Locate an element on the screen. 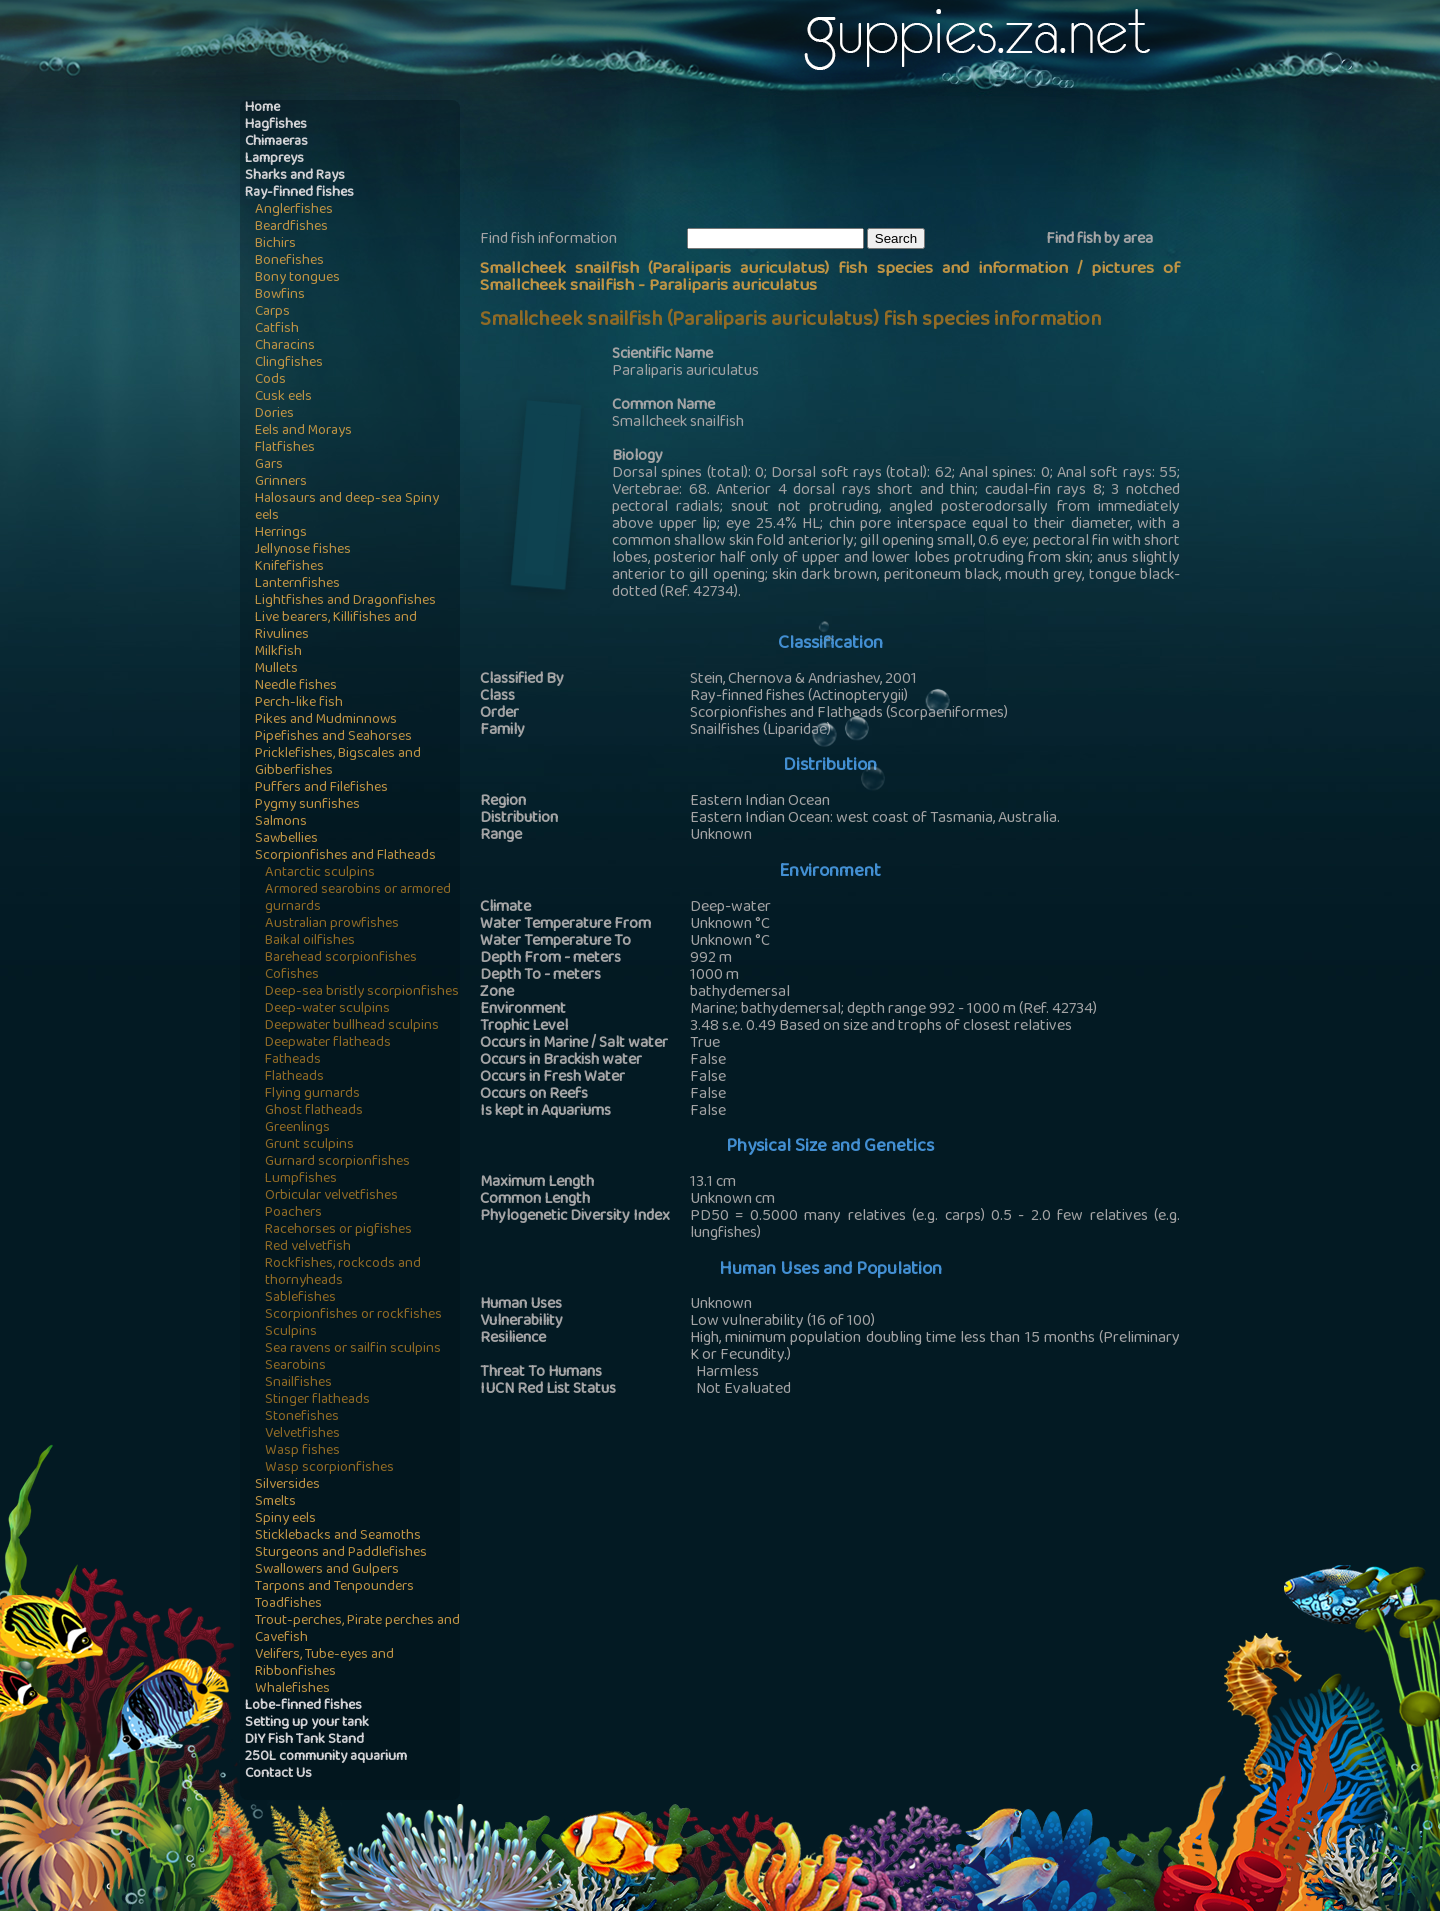 This screenshot has width=1440, height=1911. Lightfishes and Dragonfishes is located at coordinates (345, 601).